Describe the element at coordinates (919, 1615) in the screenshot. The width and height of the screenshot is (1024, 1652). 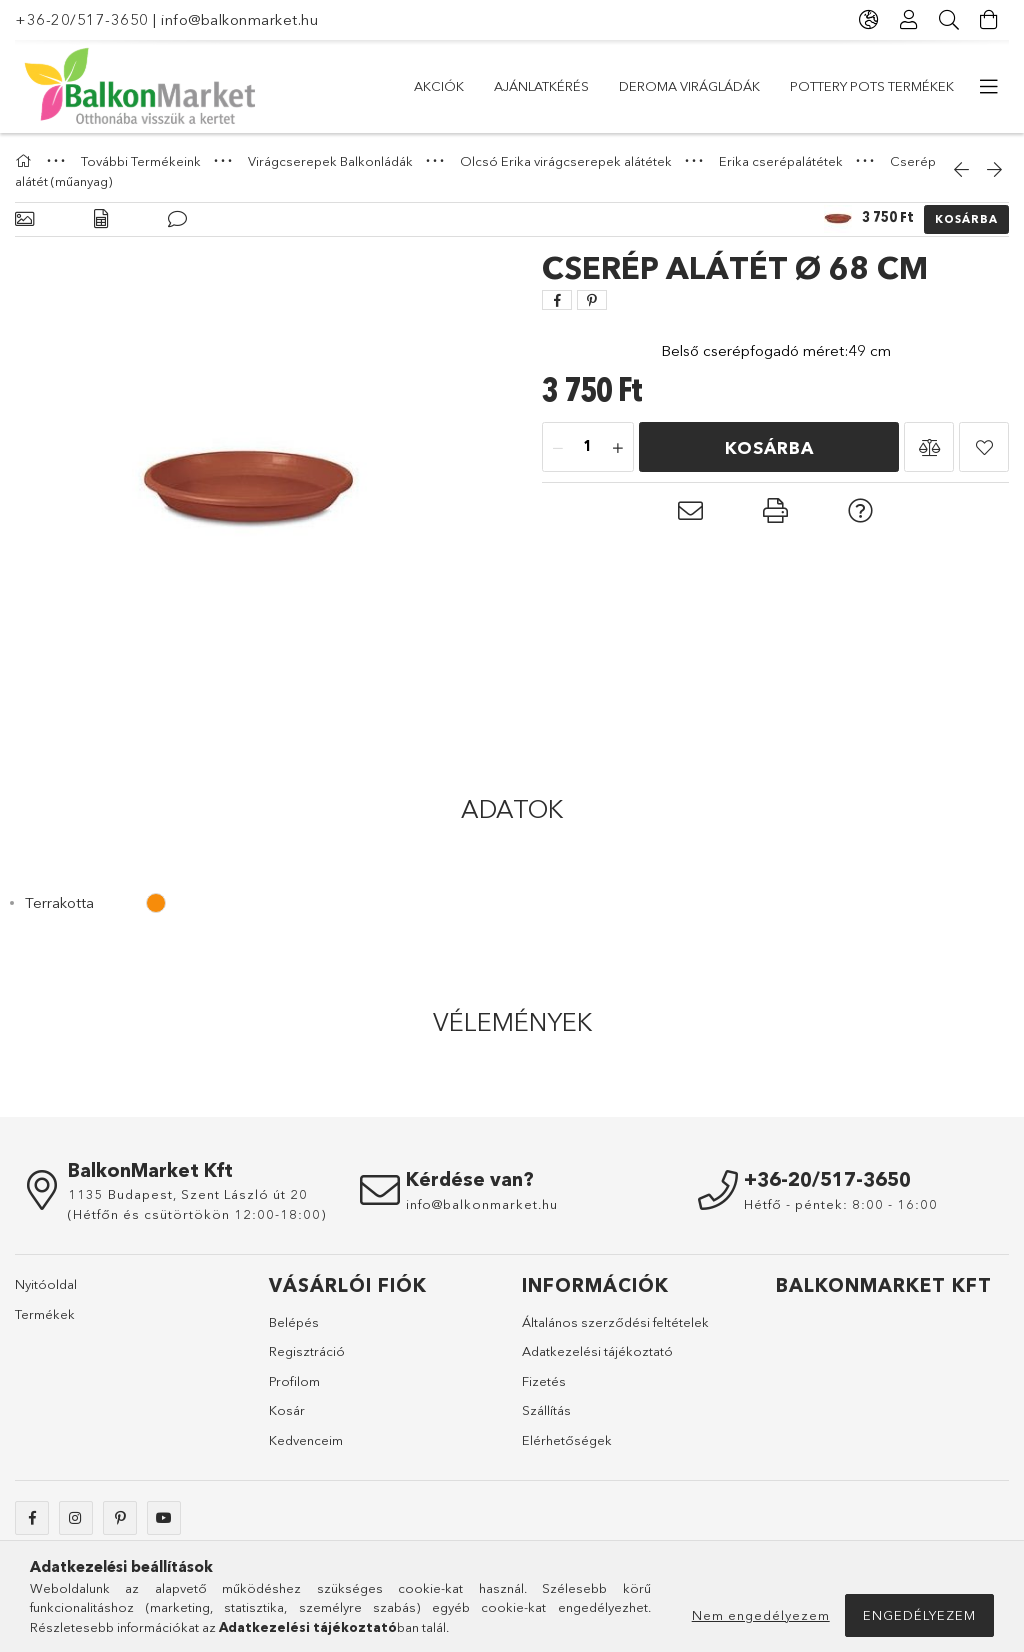
I see `Engedélyezem` at that location.